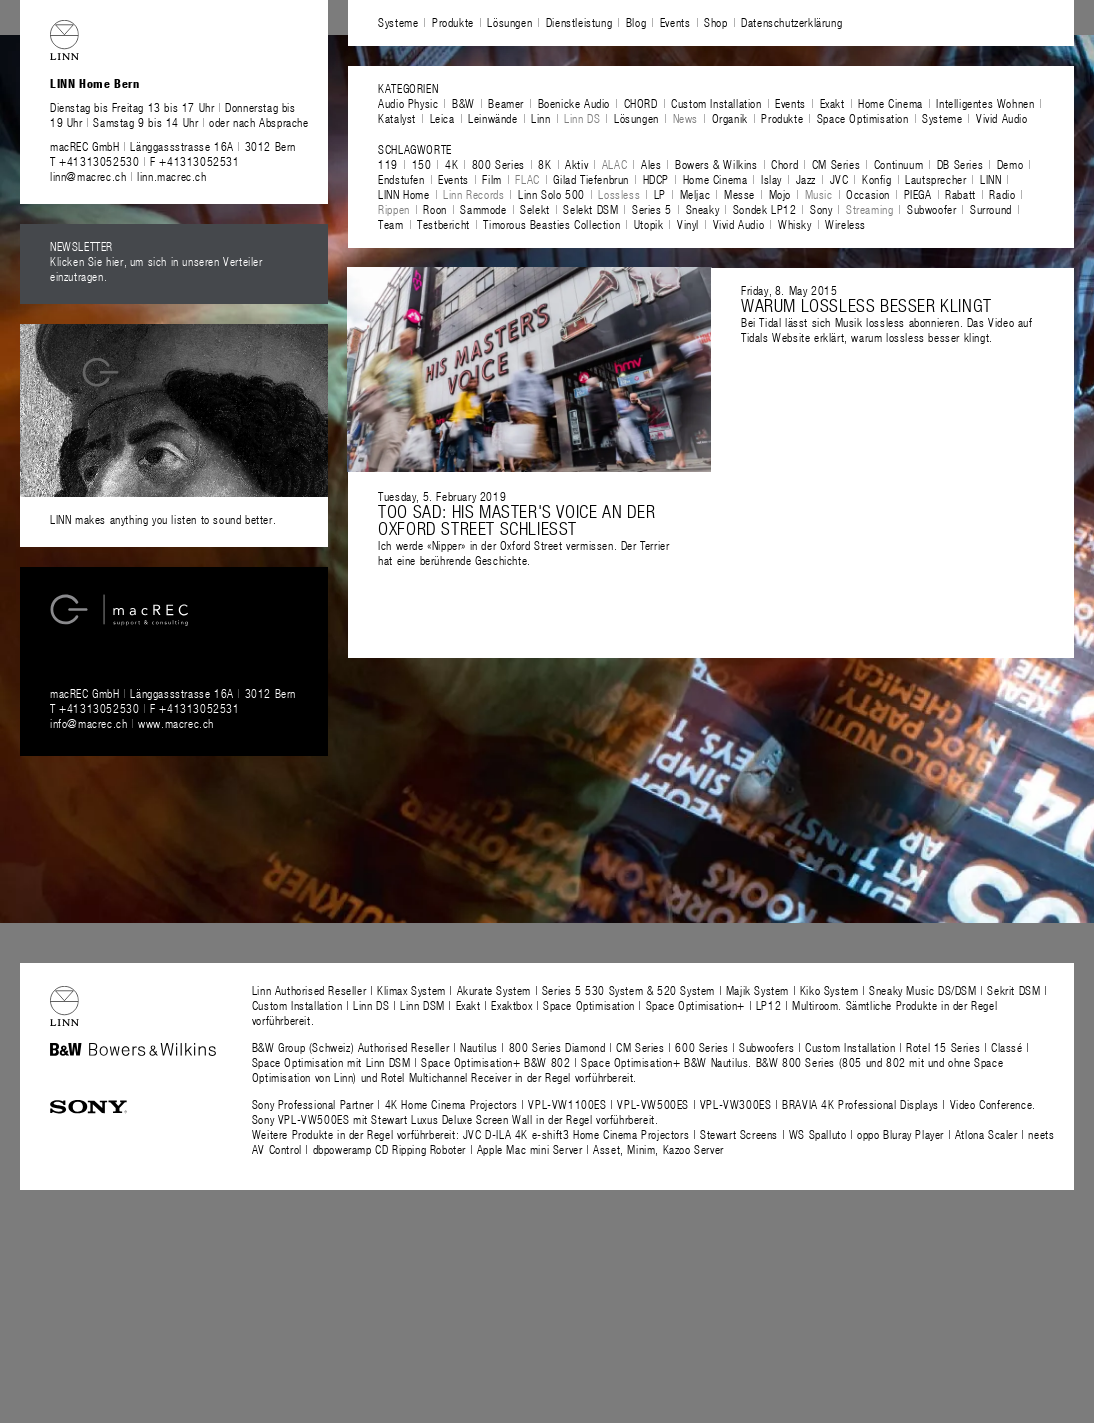  What do you see at coordinates (715, 22) in the screenshot?
I see `Shop` at bounding box center [715, 22].